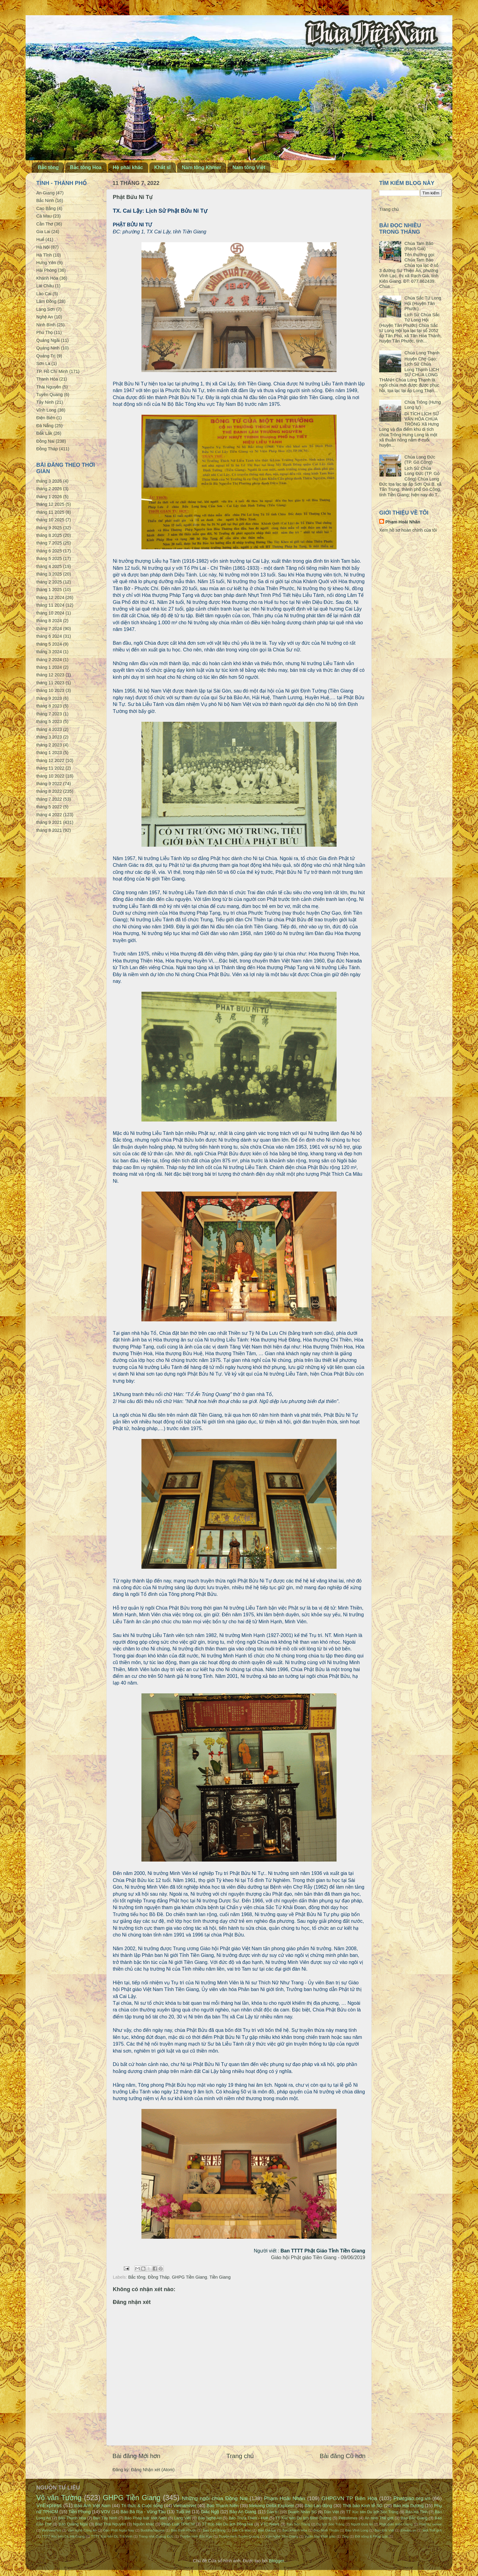  Describe the element at coordinates (408, 530) in the screenshot. I see `Xem hồ sơ hoàn chỉnh của tôi` at that location.